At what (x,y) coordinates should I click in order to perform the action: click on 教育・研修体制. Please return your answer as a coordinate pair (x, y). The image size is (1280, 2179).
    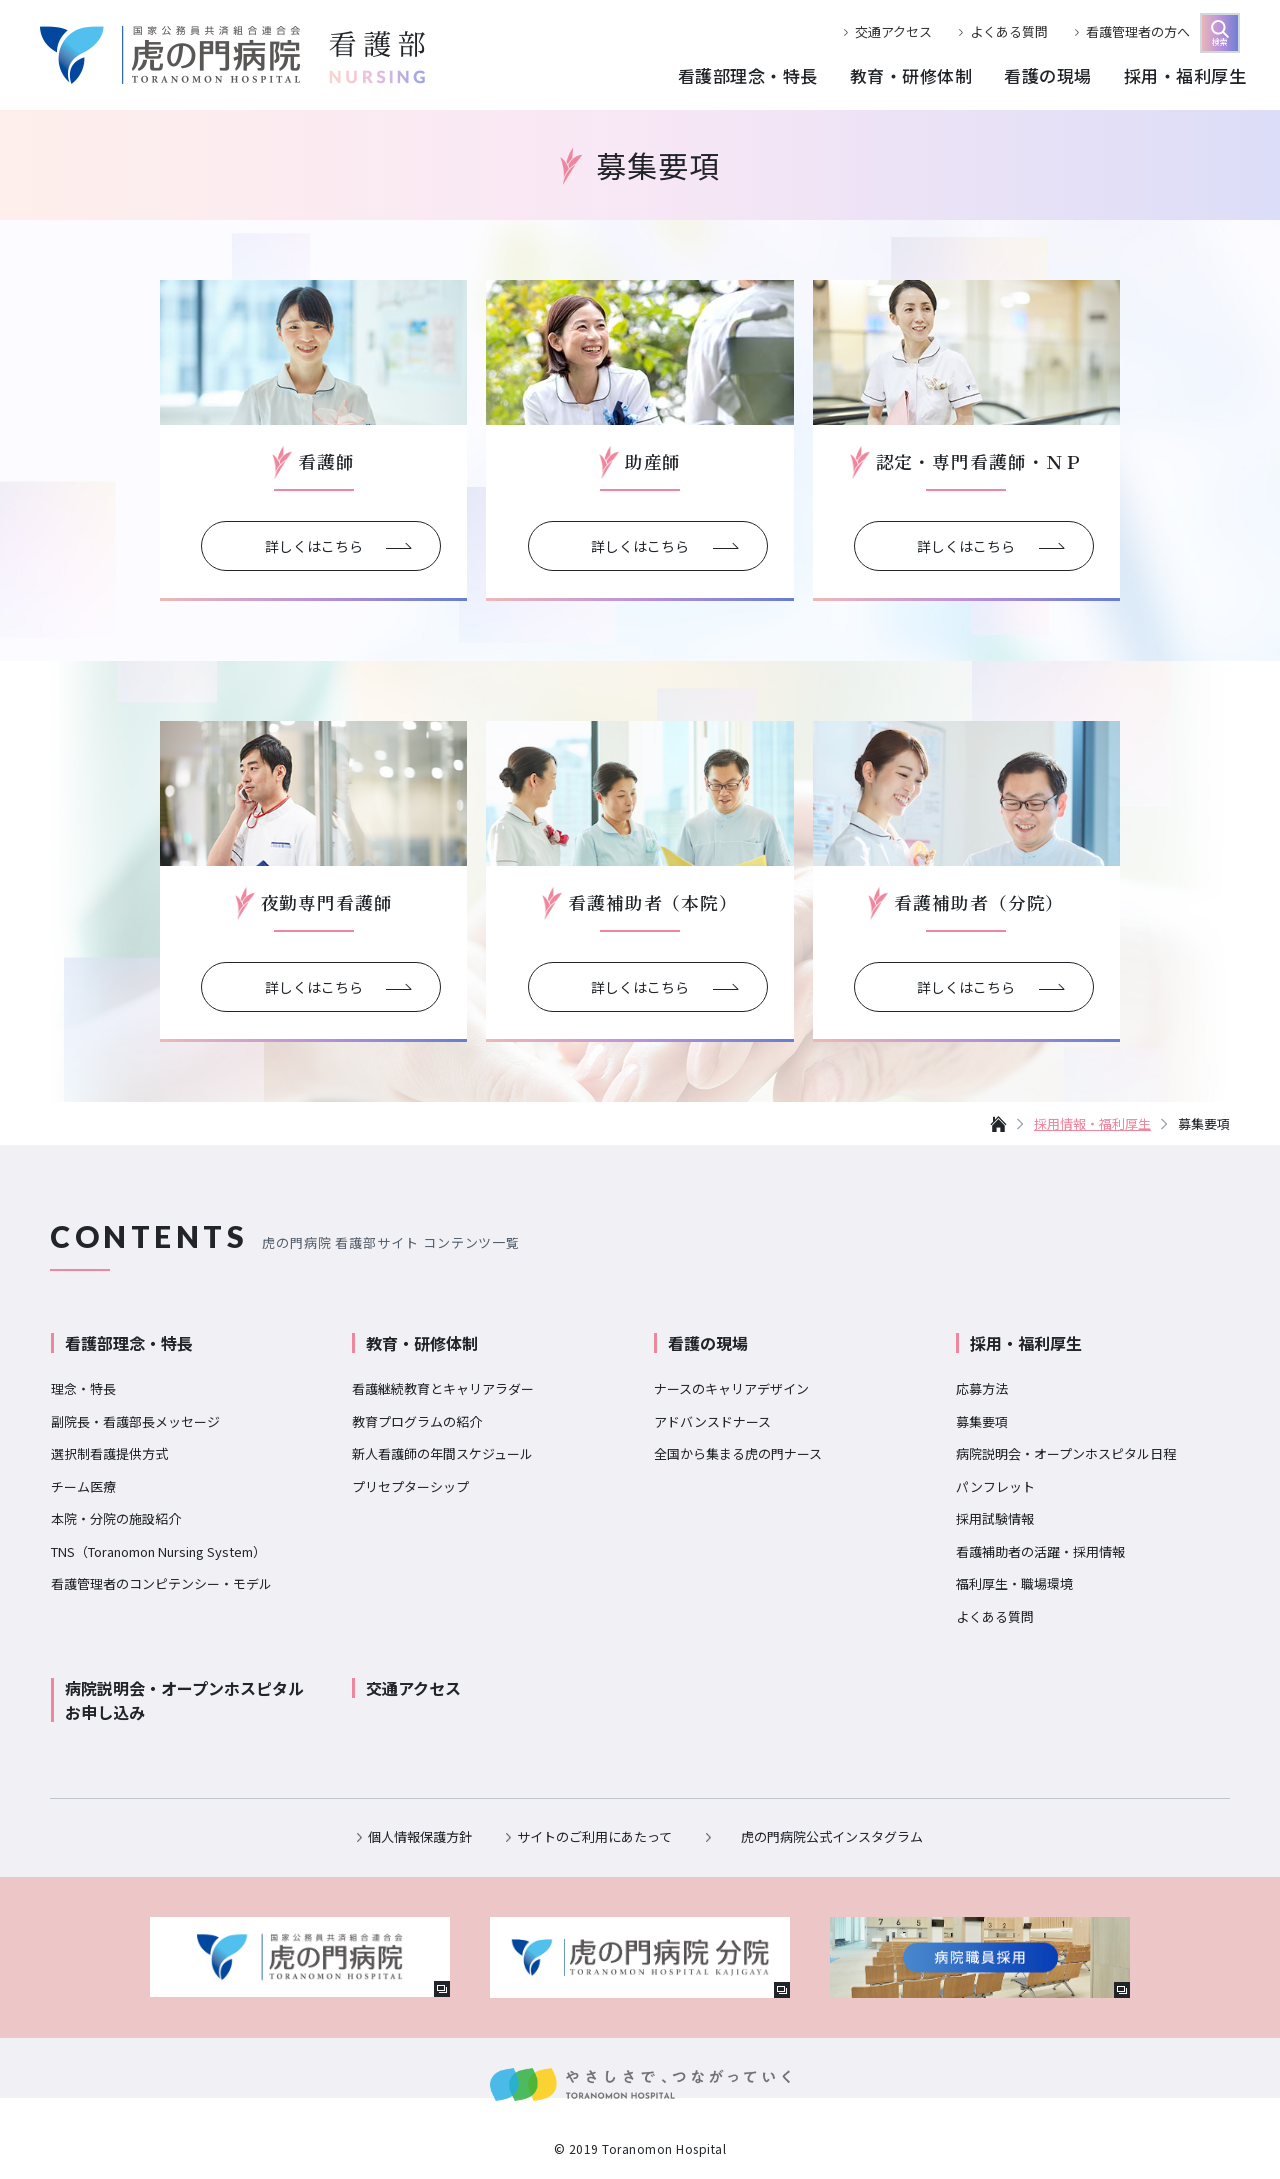
    Looking at the image, I should click on (422, 1343).